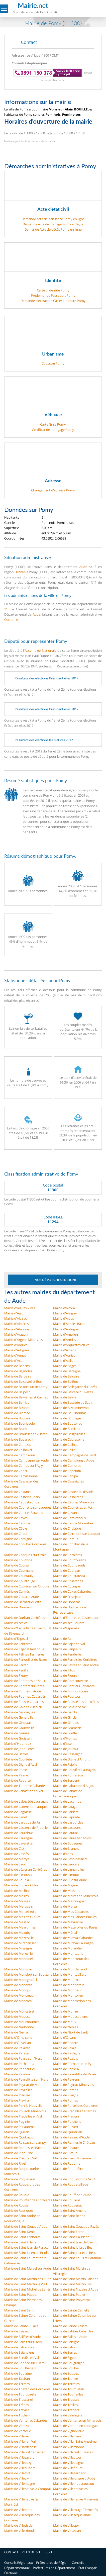  Describe the element at coordinates (18, 1874) in the screenshot. I see `Mairie de Limousis` at that location.